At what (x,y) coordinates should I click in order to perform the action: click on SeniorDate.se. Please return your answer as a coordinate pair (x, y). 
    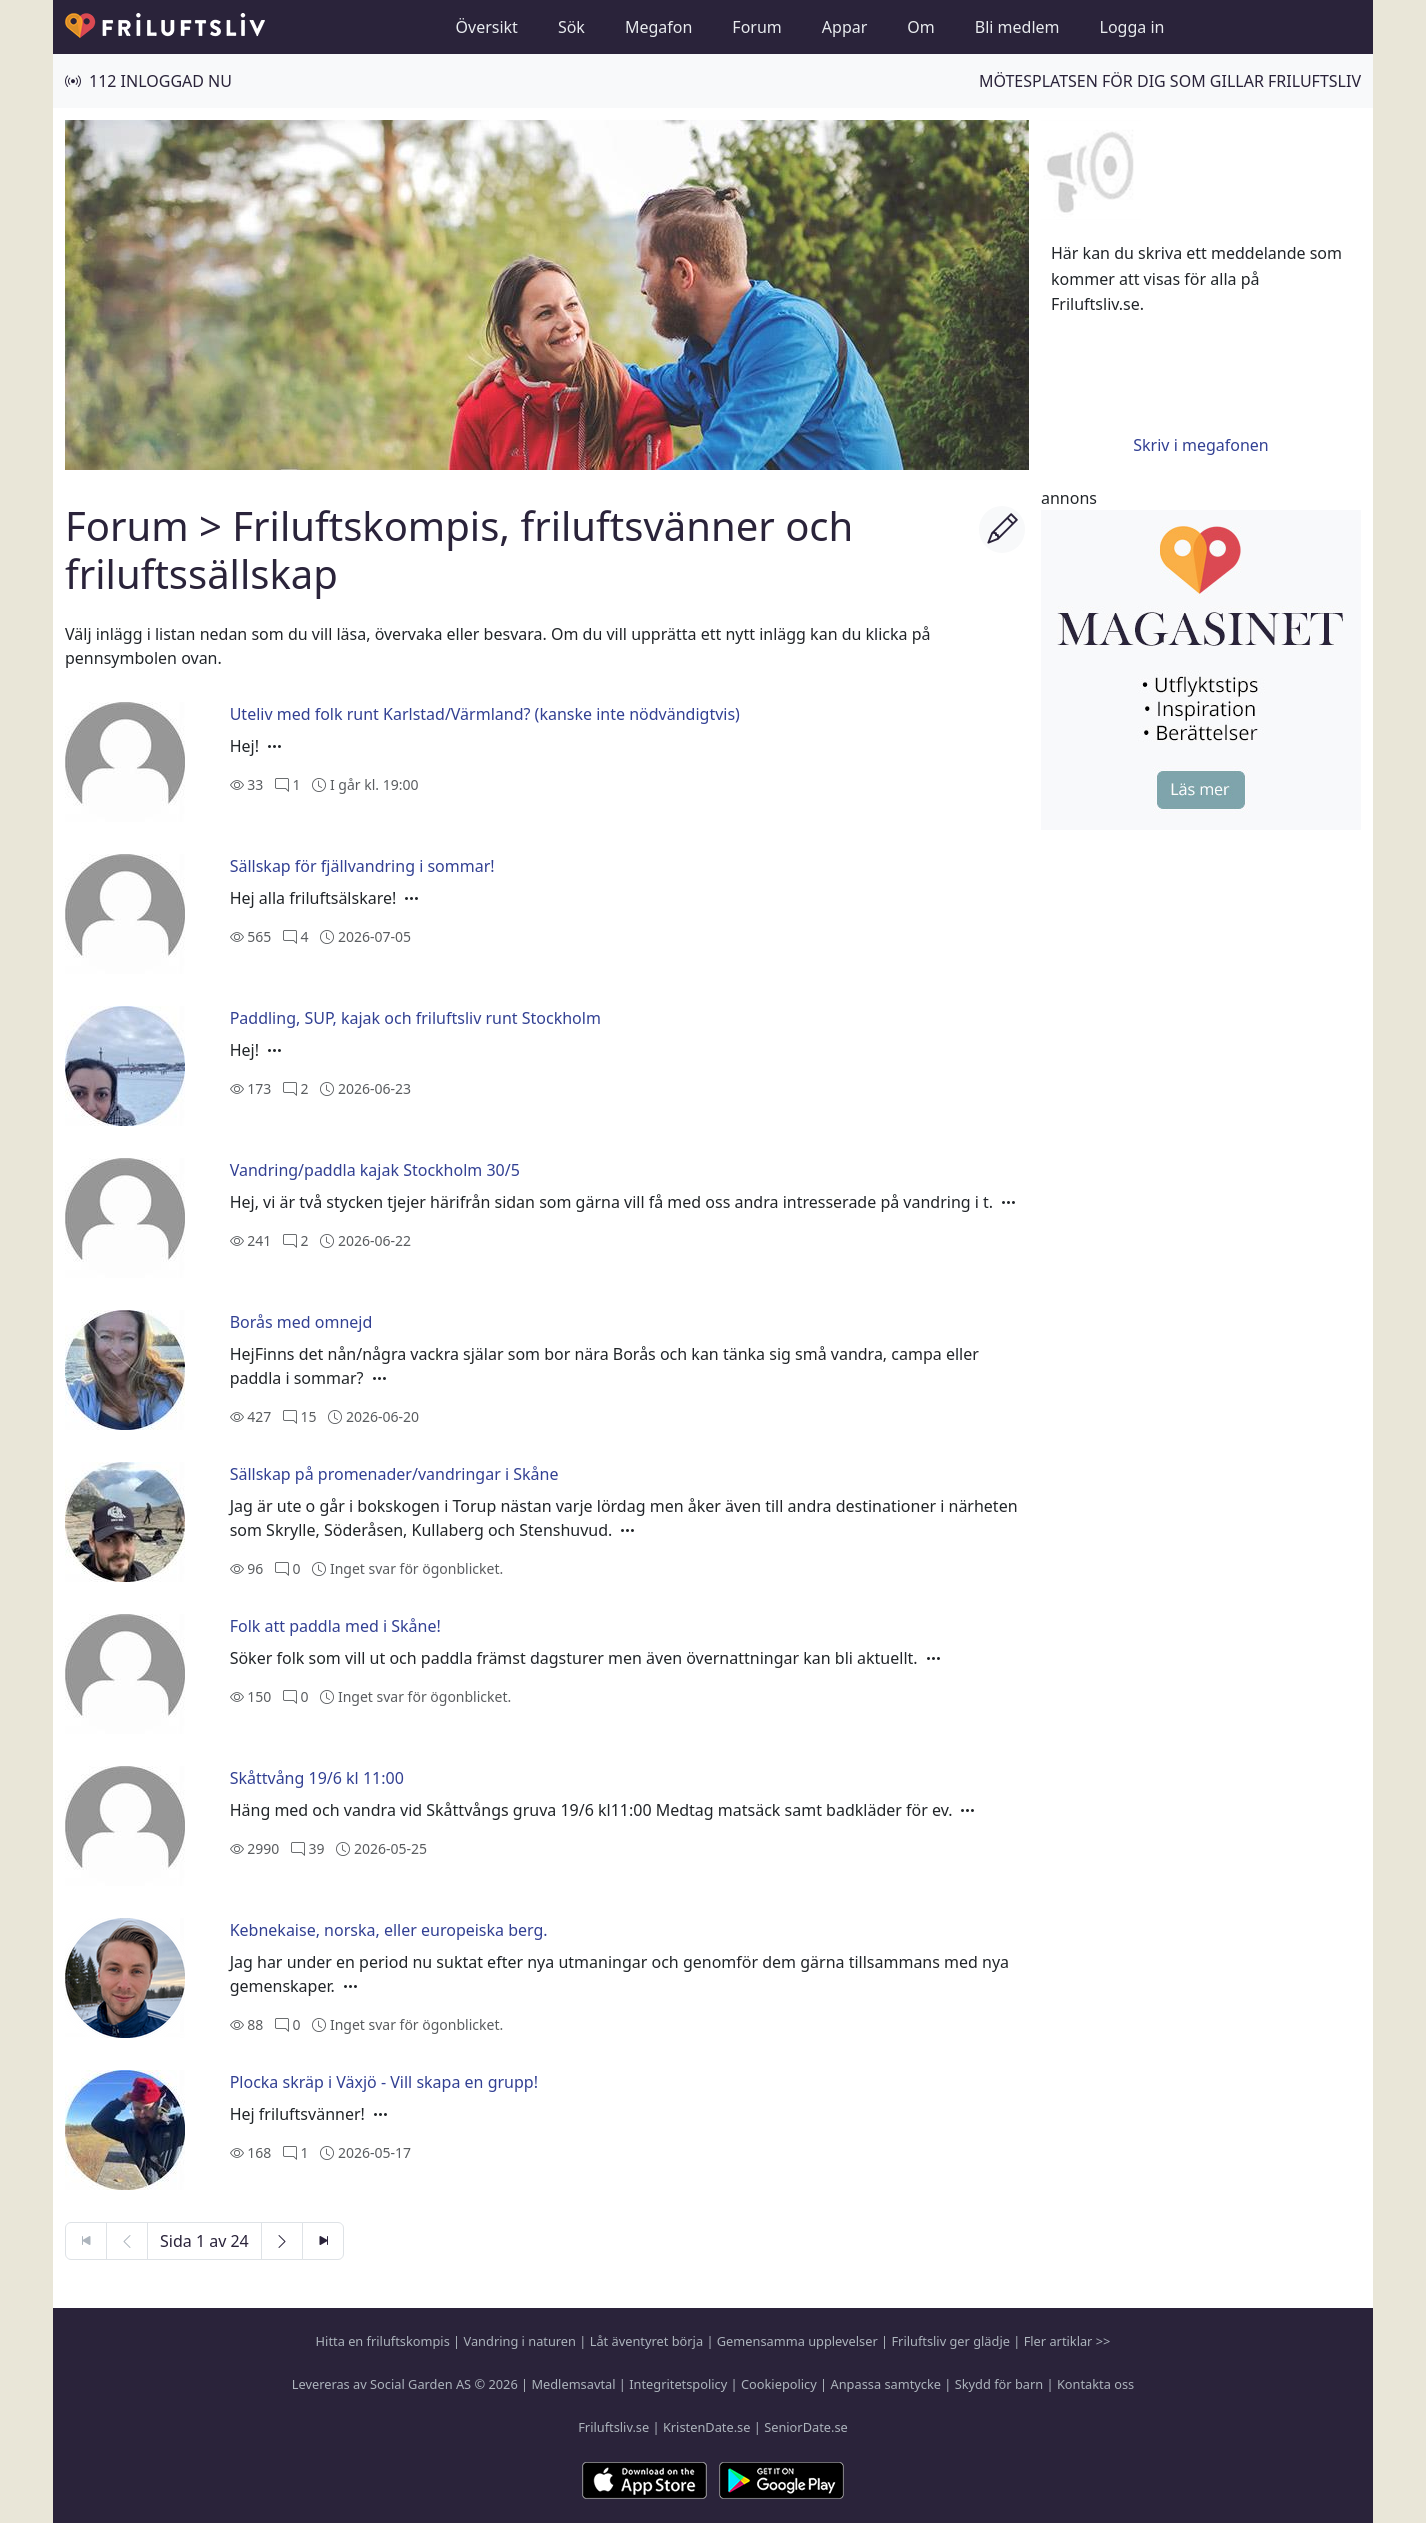
    Looking at the image, I should click on (806, 2427).